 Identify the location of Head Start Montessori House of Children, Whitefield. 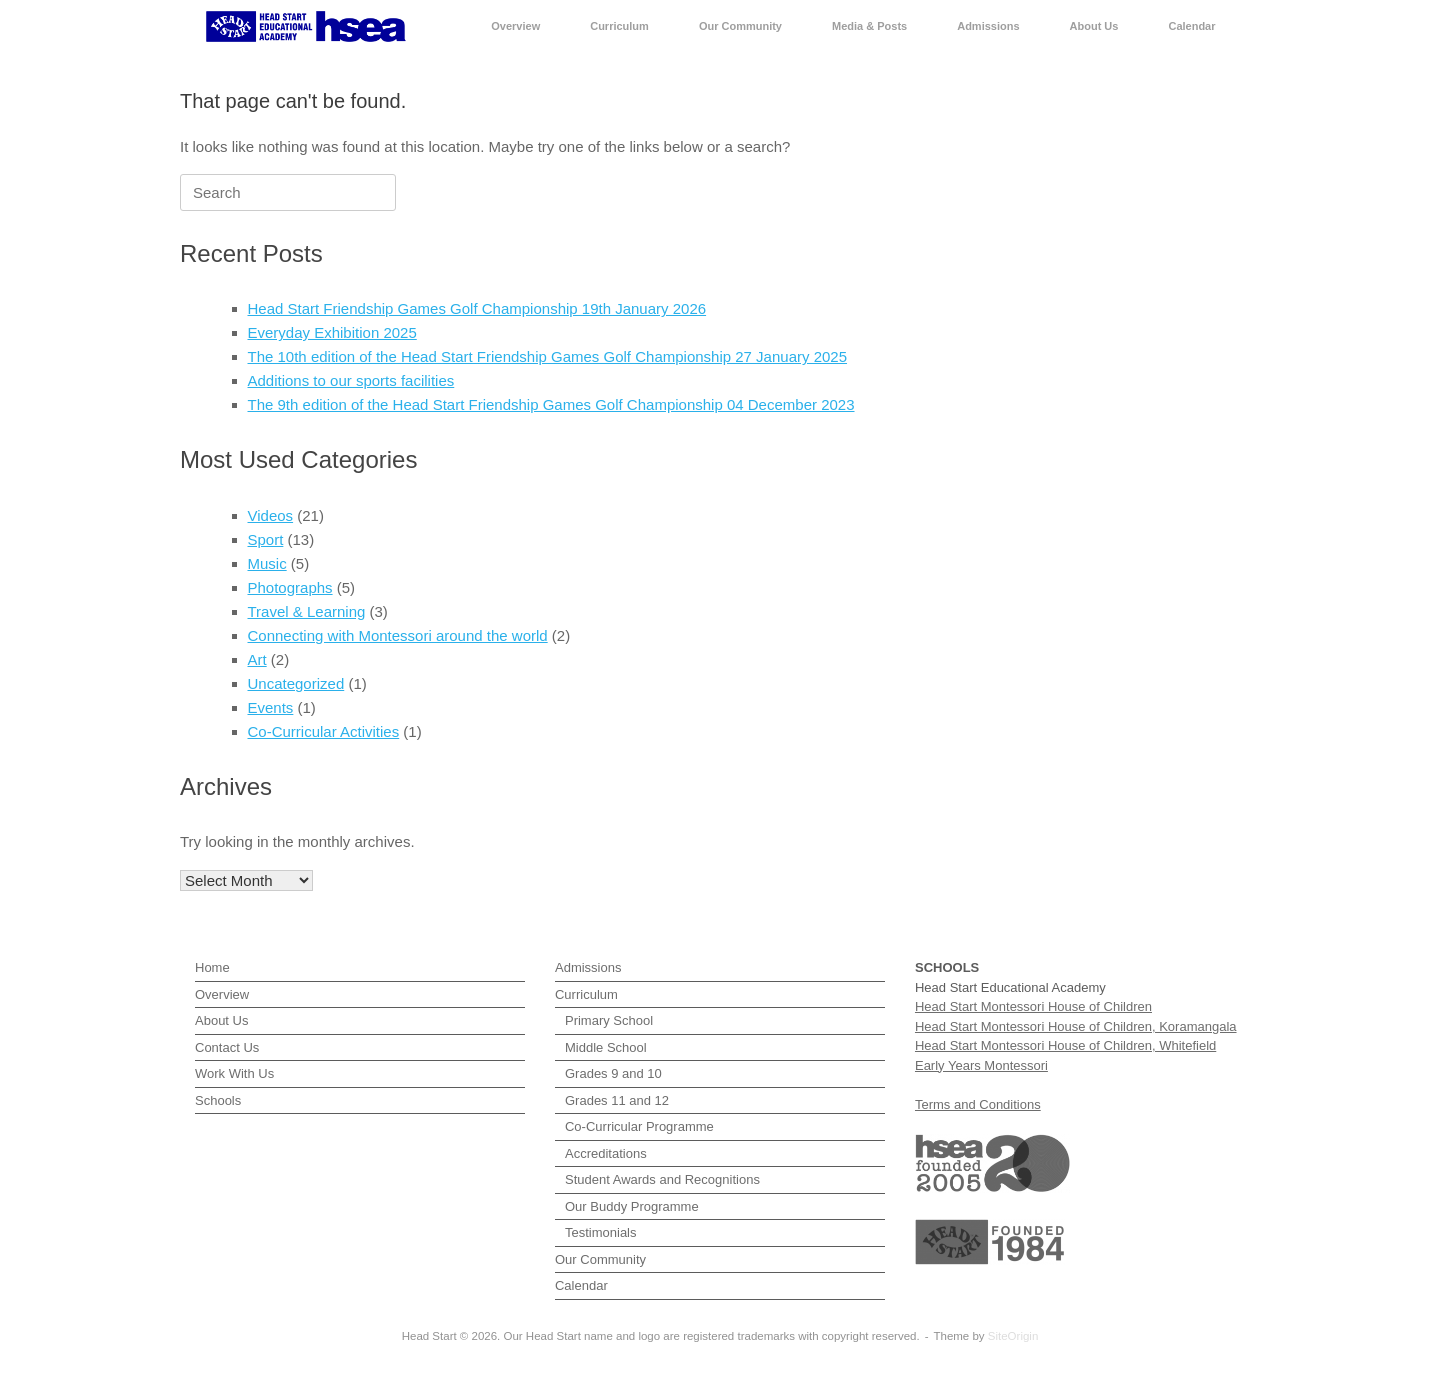
(1065, 1045).